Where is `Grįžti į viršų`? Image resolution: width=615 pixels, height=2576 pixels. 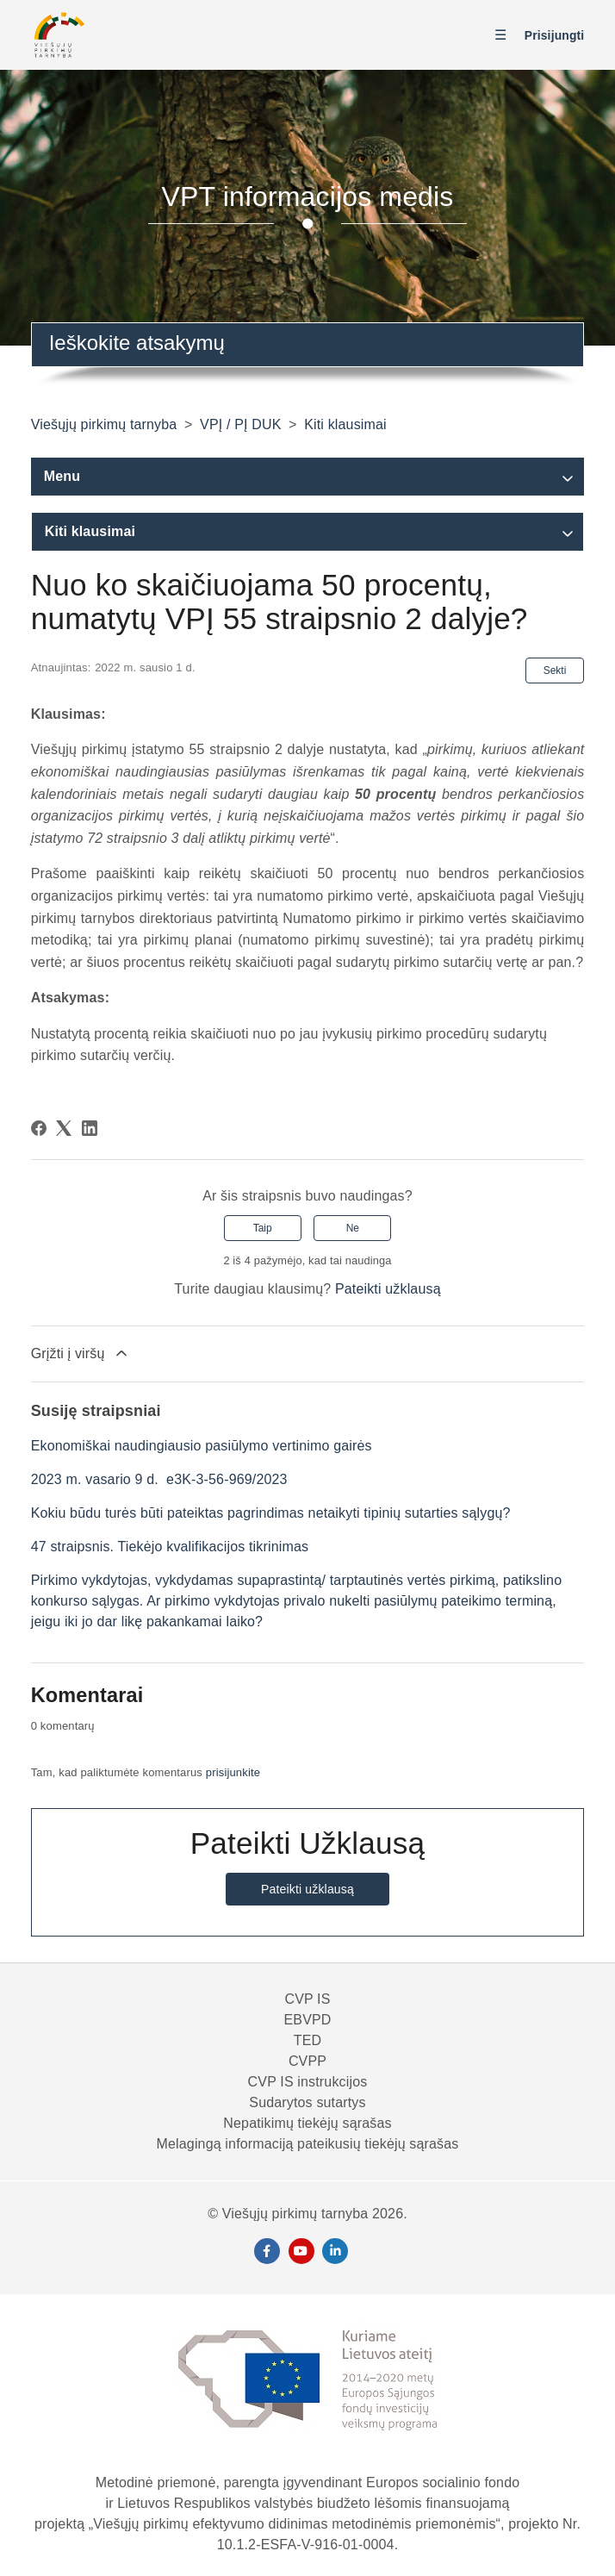 Grįžti į viršų is located at coordinates (80, 1353).